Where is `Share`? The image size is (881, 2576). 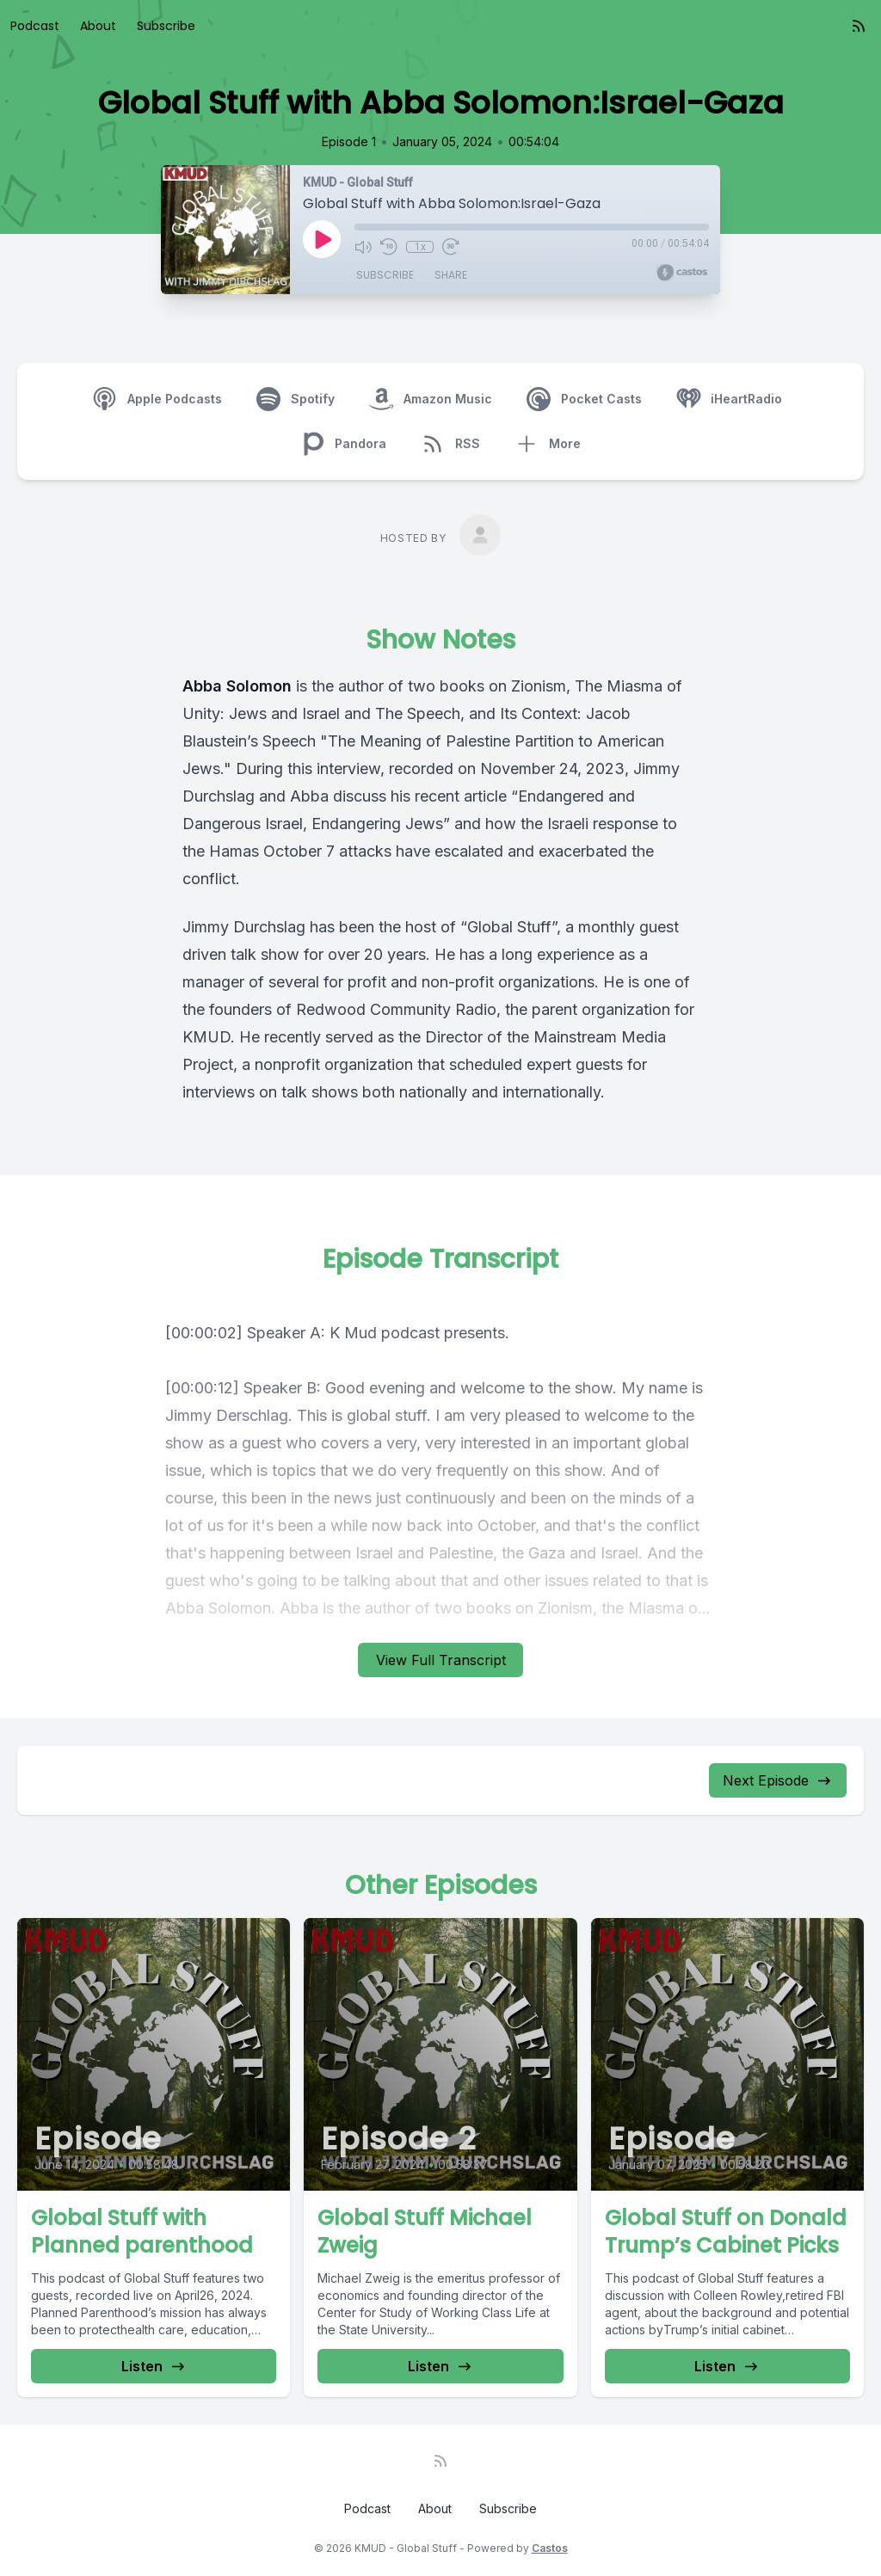 Share is located at coordinates (450, 274).